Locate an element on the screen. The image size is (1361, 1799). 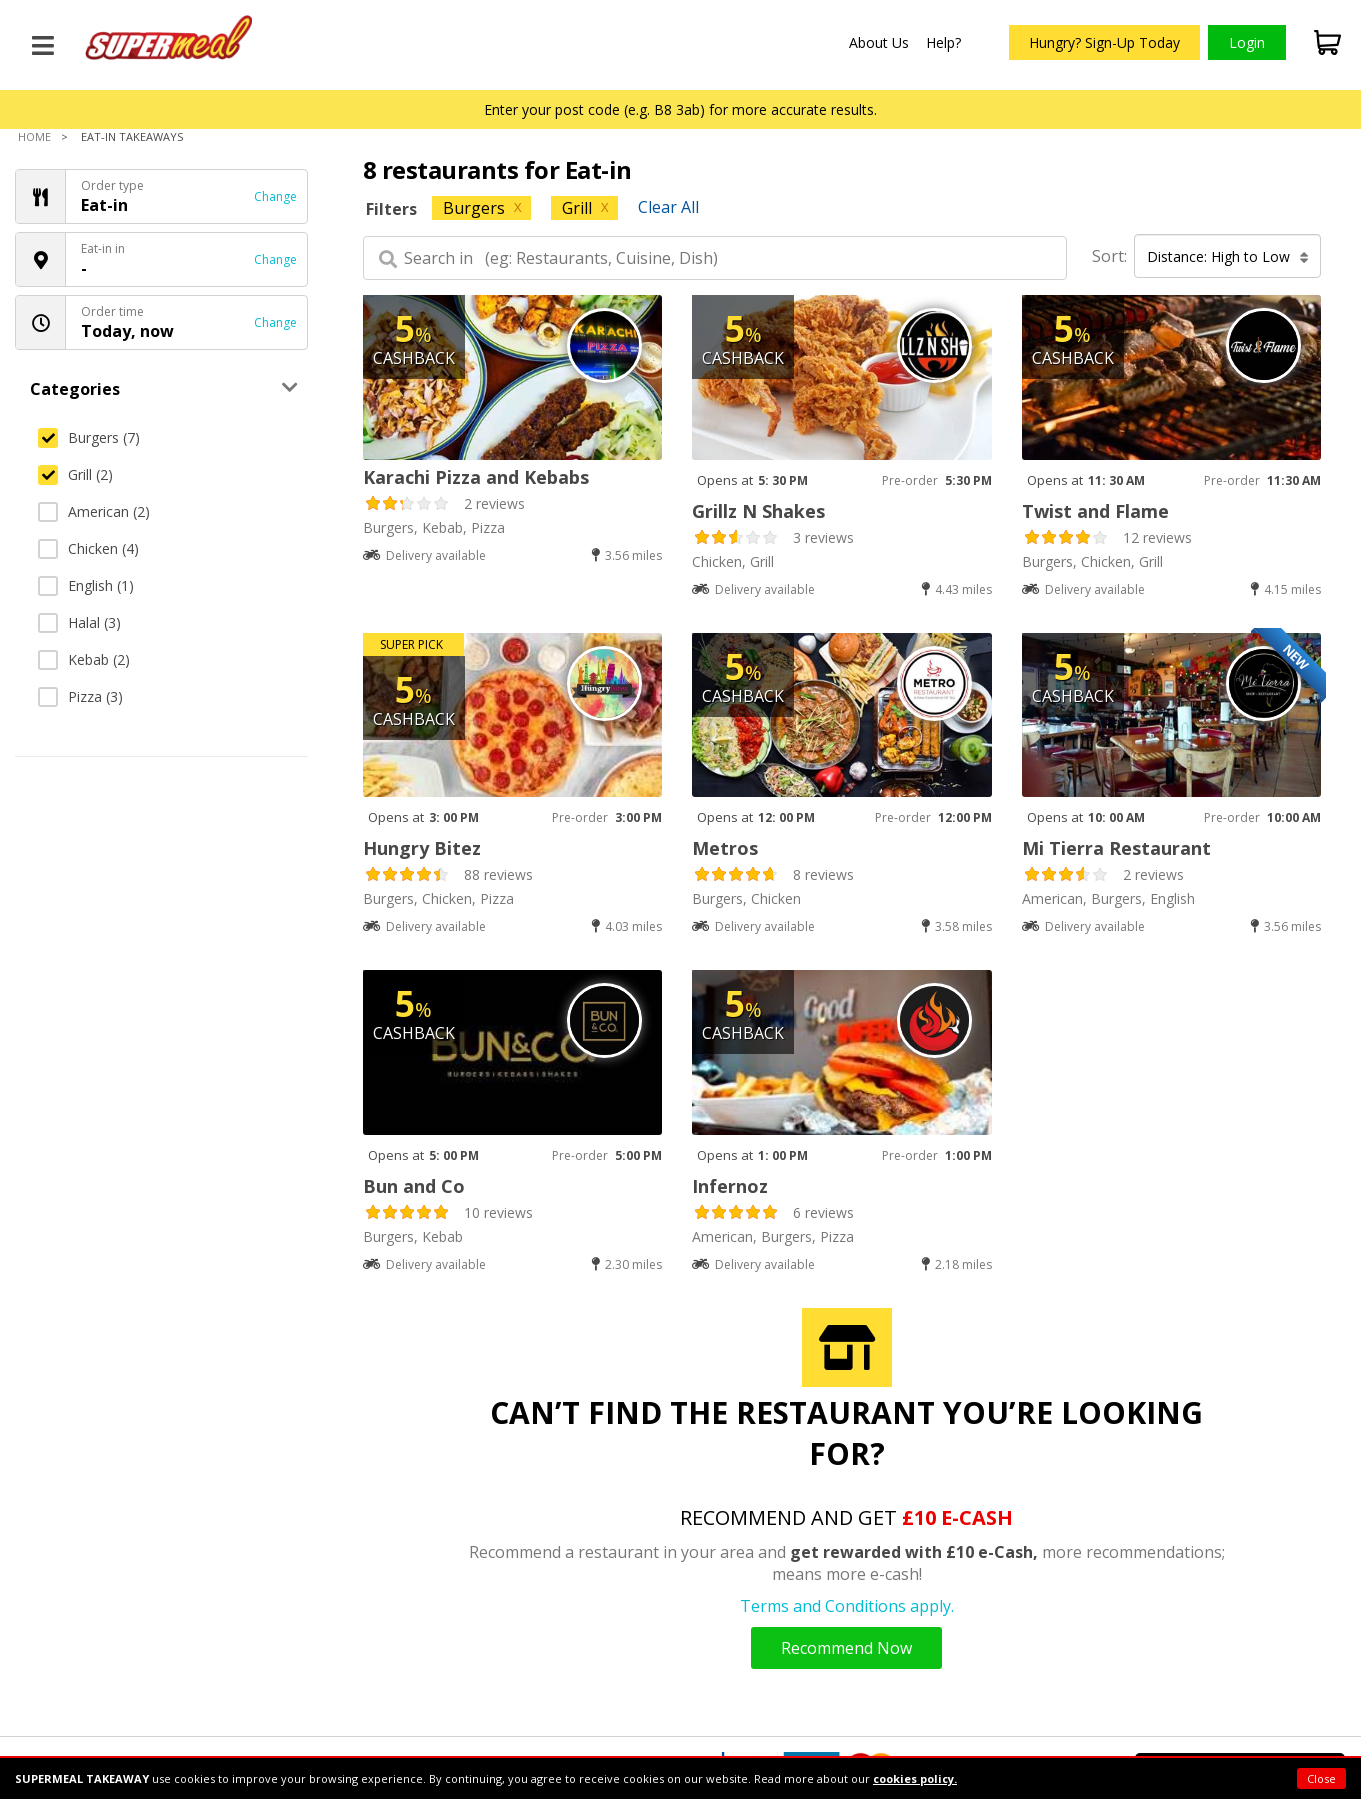
Infernoz is located at coordinates (730, 1186).